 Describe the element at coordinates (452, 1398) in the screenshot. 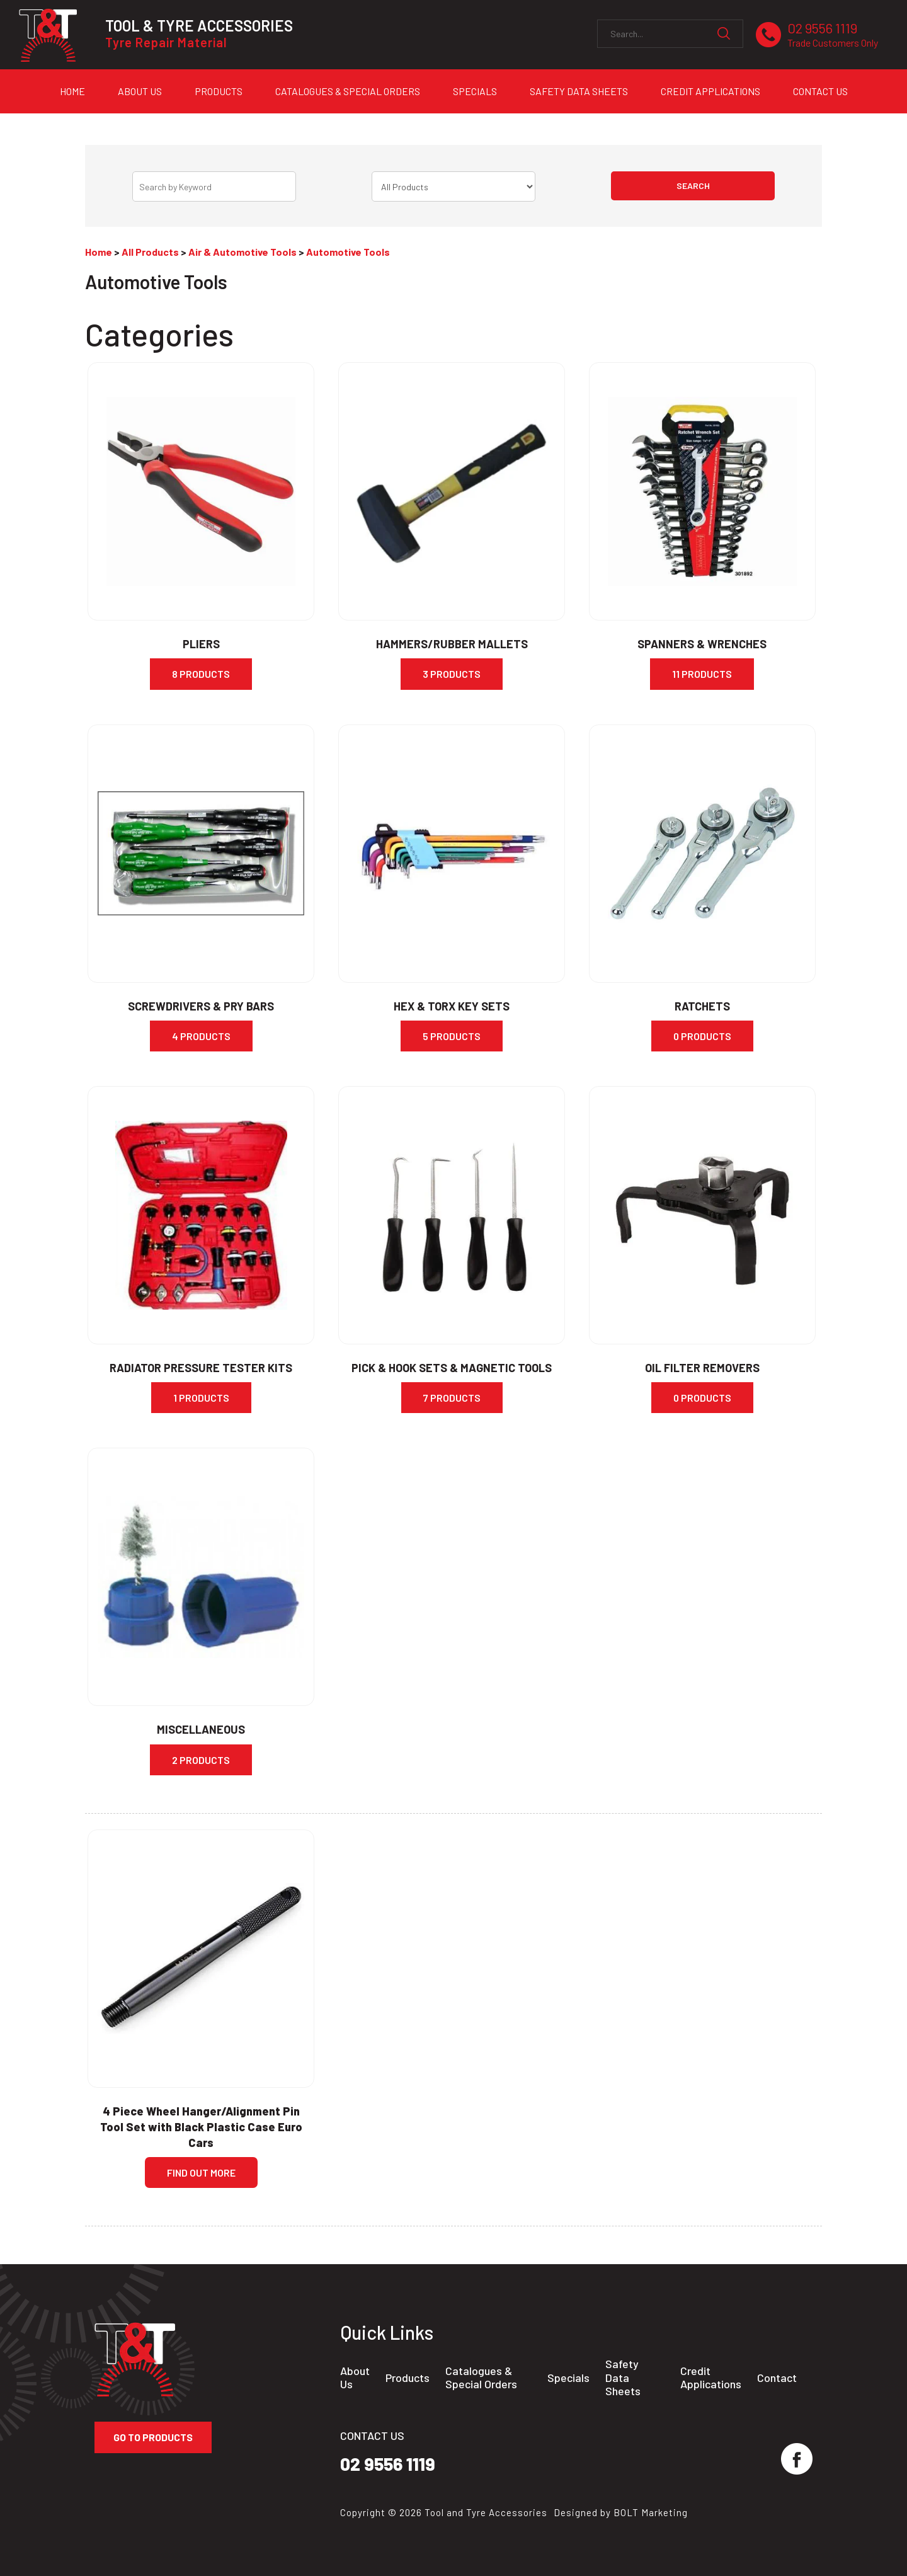

I see `7 Products` at that location.